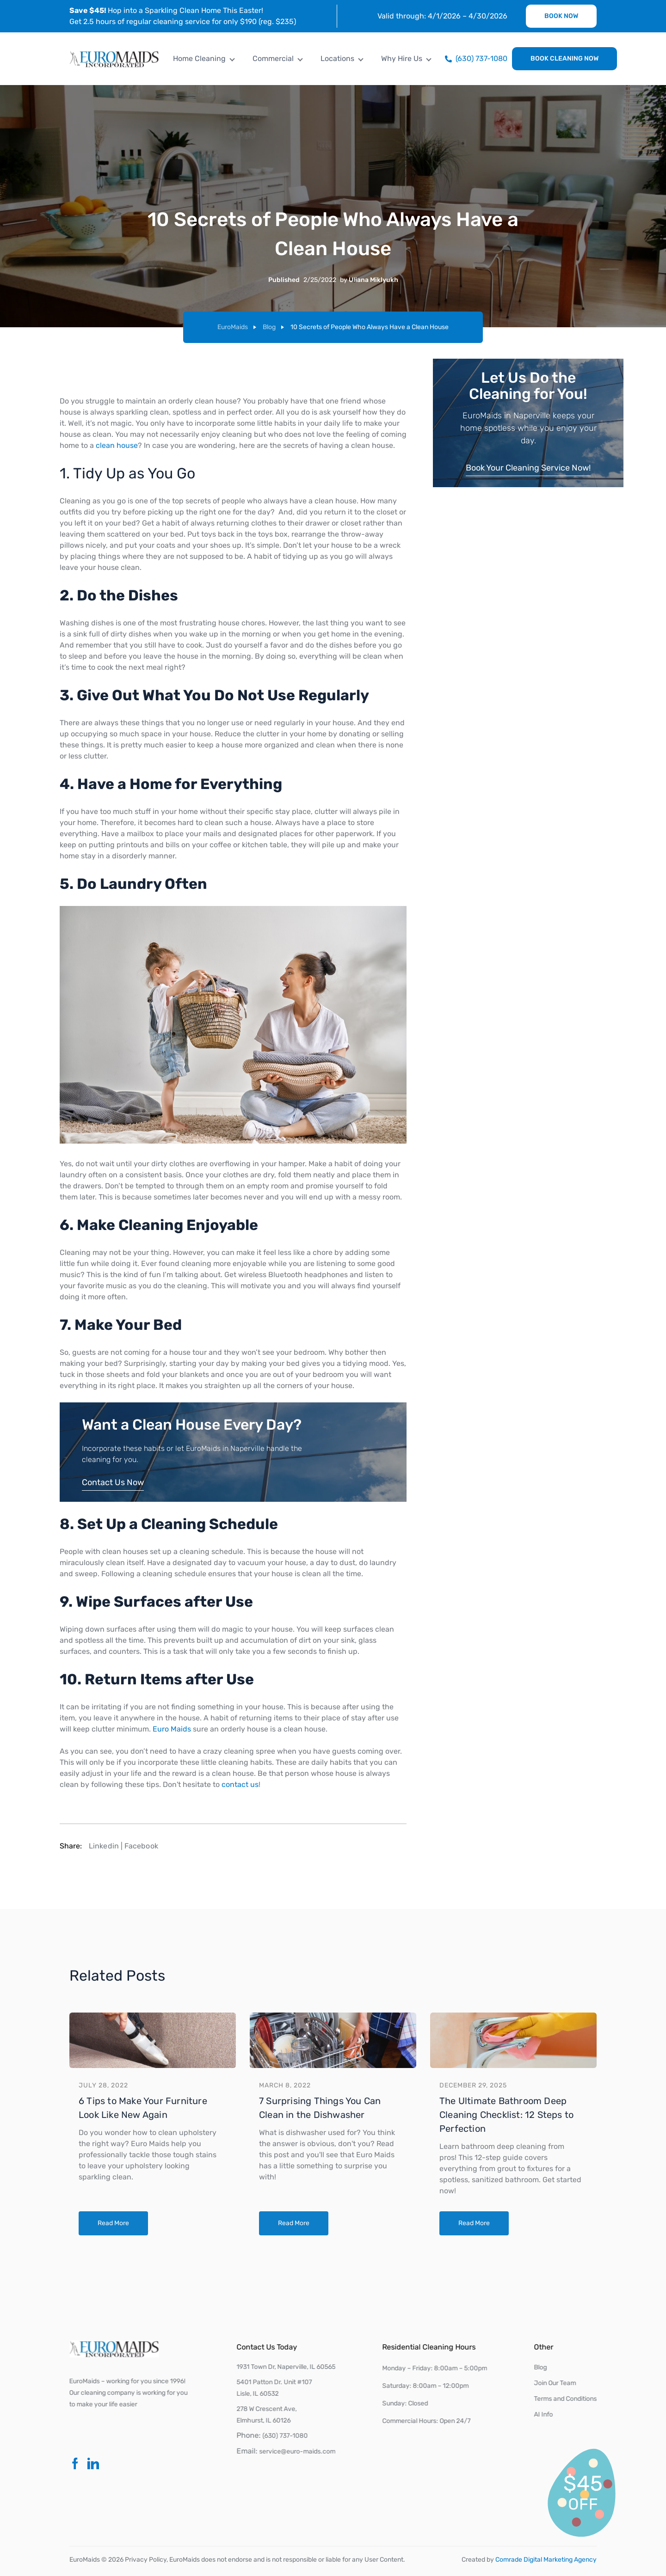 This screenshot has width=666, height=2576. What do you see at coordinates (287, 2367) in the screenshot?
I see `1931 Town Dr, Naperville, IL 60565` at bounding box center [287, 2367].